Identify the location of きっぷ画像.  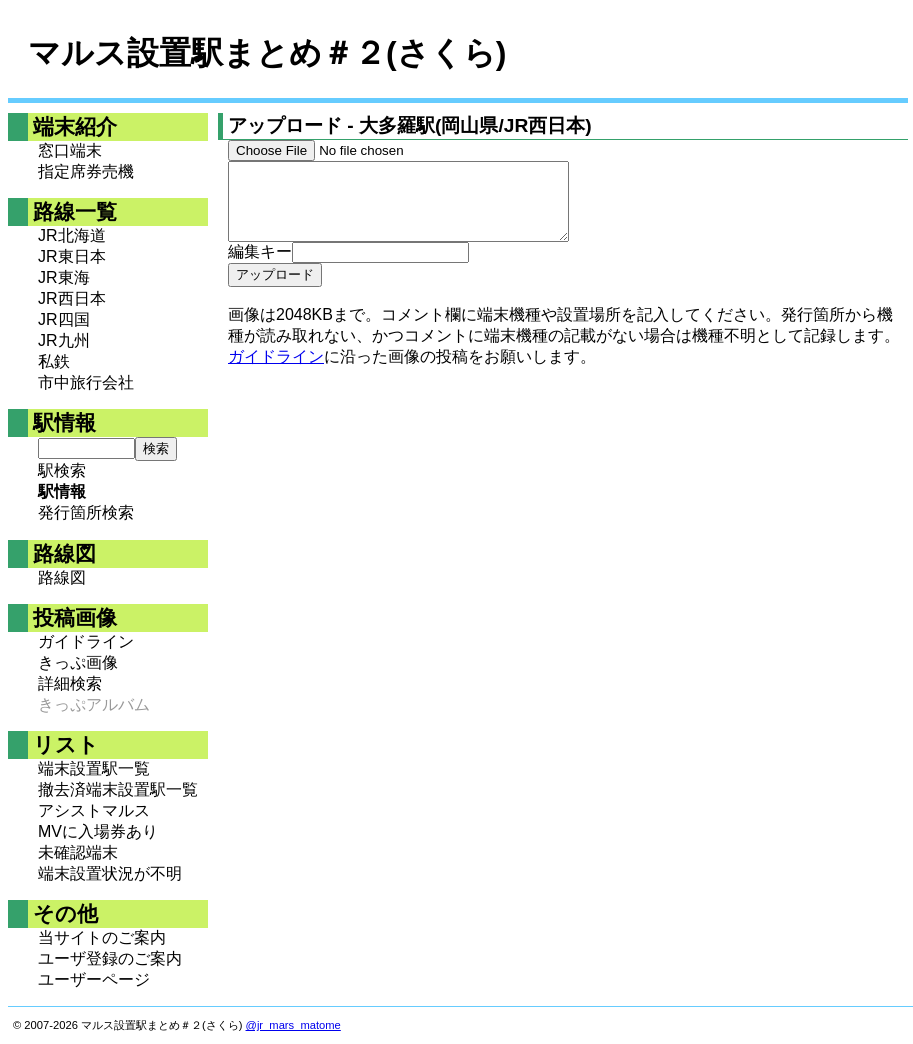
(78, 662).